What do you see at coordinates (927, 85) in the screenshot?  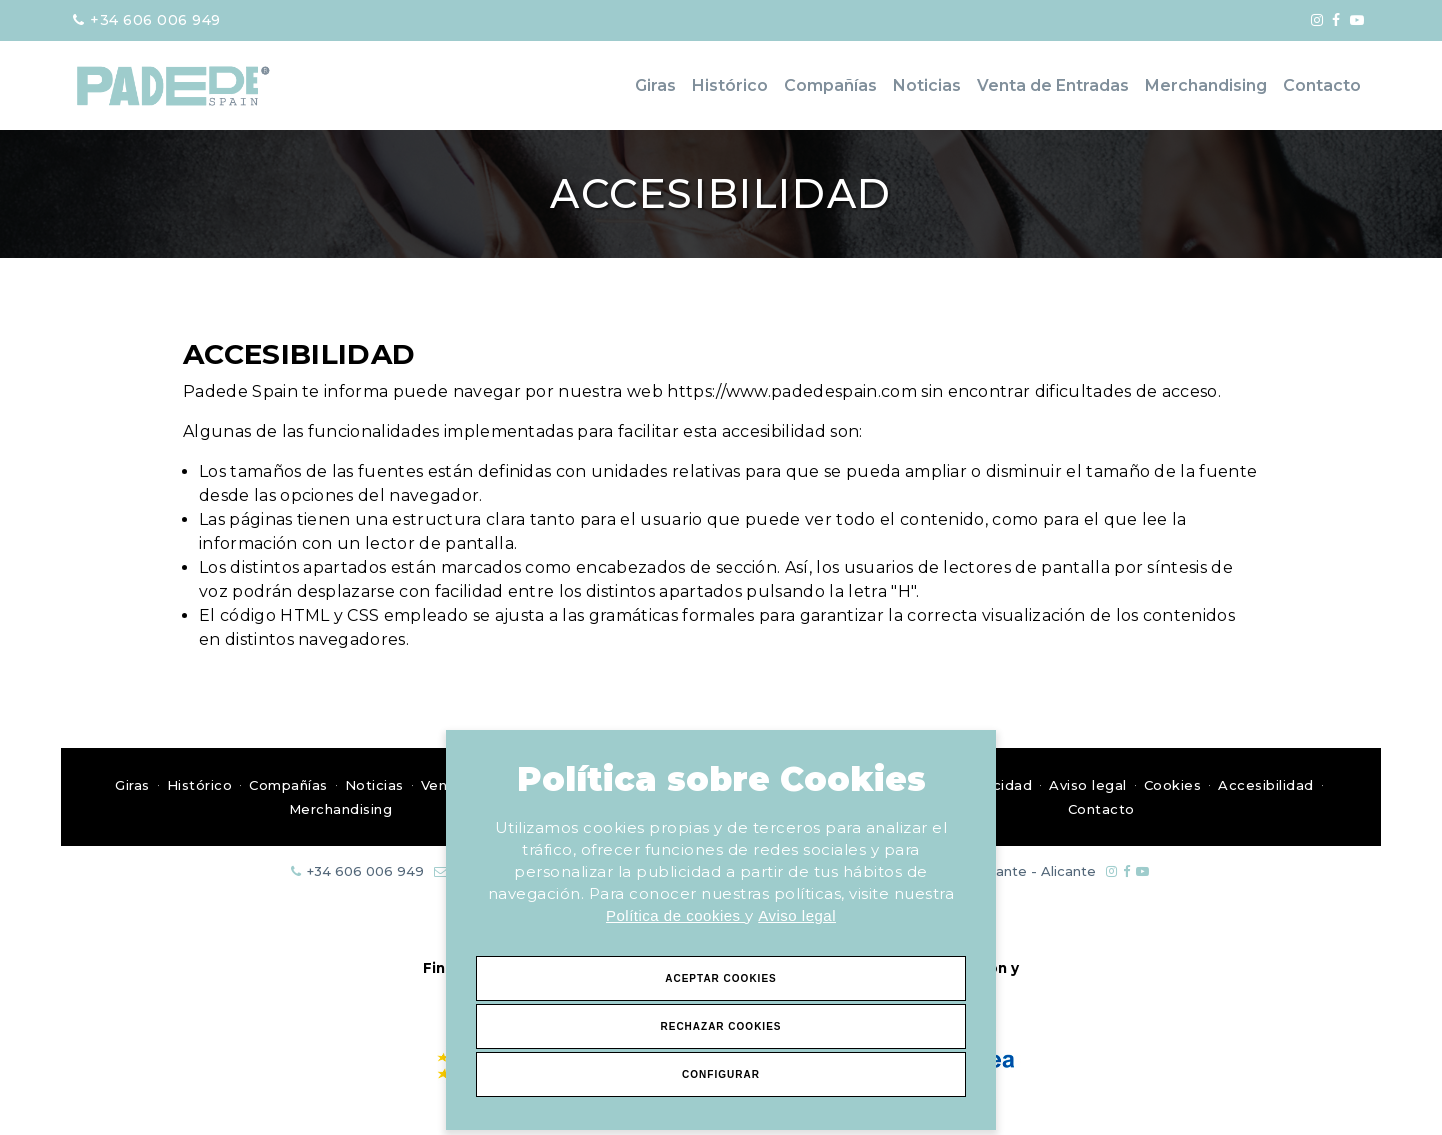 I see `Noticias` at bounding box center [927, 85].